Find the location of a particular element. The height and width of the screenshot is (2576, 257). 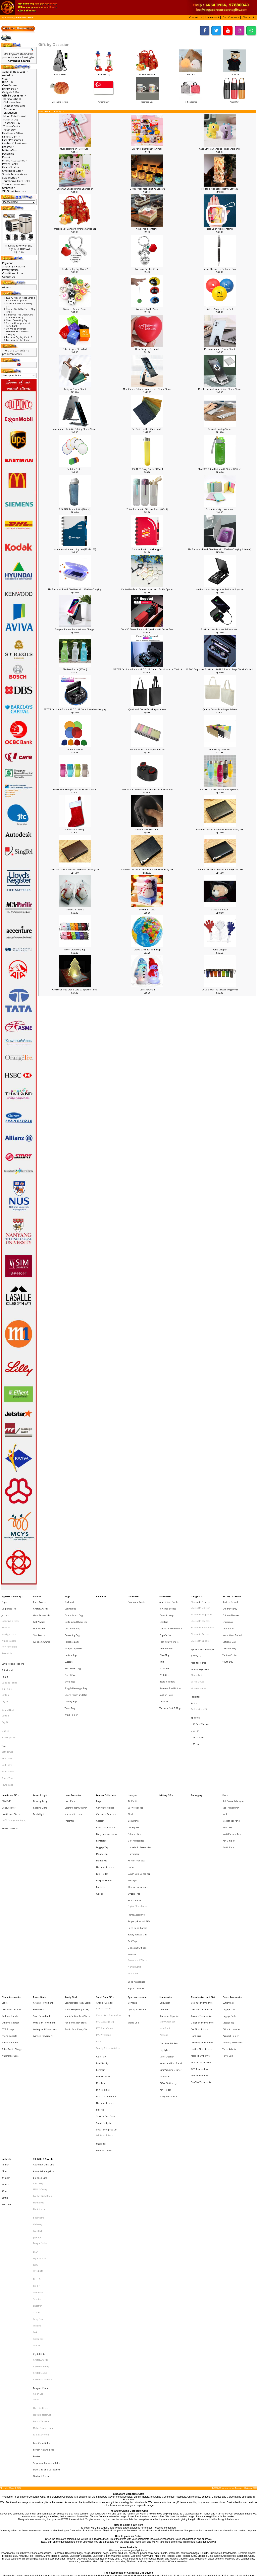

Foldable Laptop Stand is located at coordinates (219, 429).